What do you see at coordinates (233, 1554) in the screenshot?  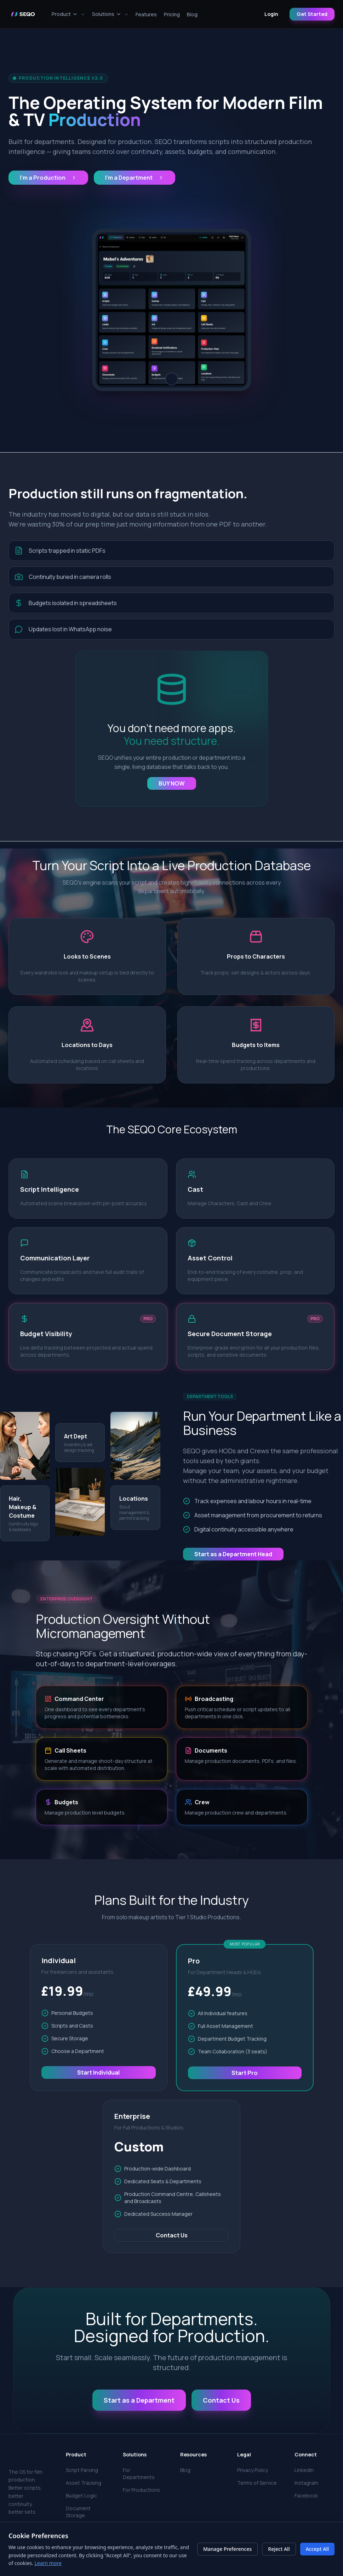 I see `Start as a Department Head` at bounding box center [233, 1554].